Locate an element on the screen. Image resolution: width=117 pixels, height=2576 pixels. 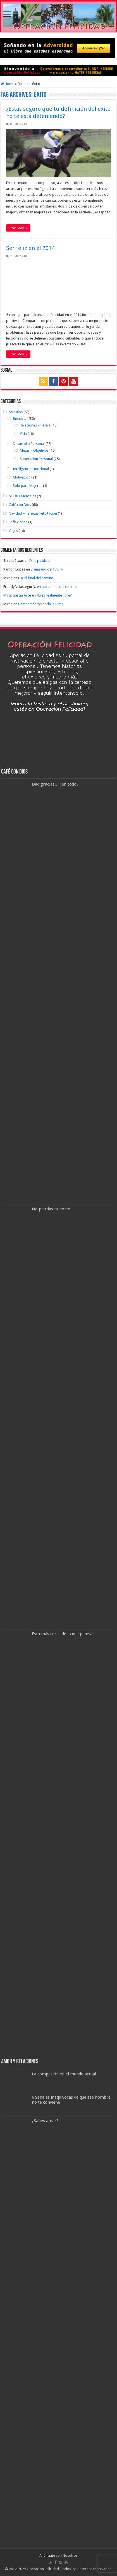
Desarrollo Personal is located at coordinates (29, 444).